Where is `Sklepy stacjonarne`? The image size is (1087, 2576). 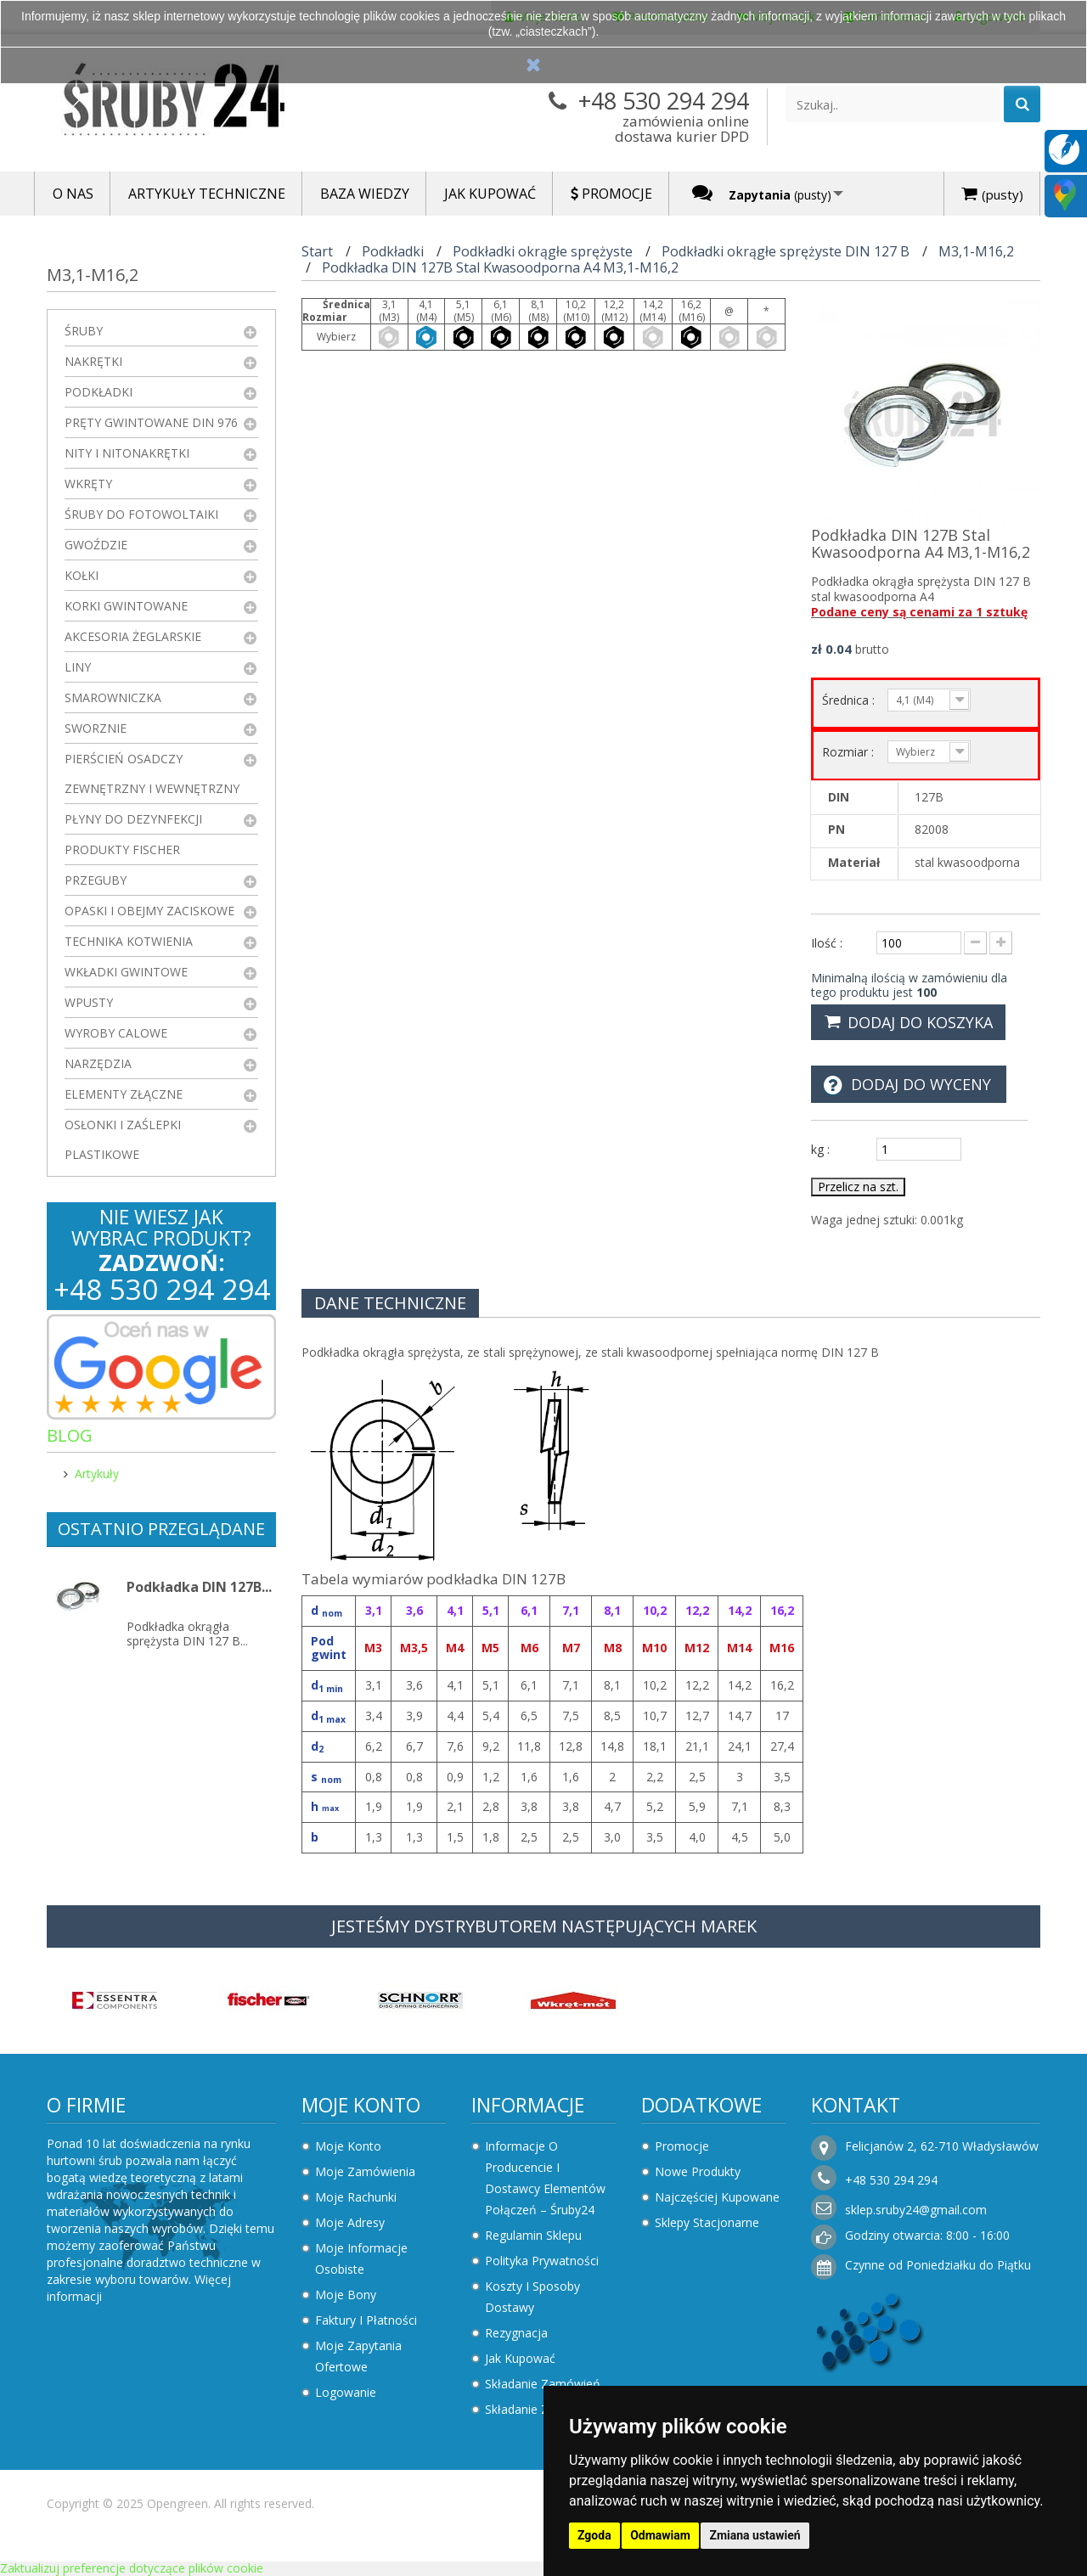
Sklepy stacjonarne is located at coordinates (707, 2222).